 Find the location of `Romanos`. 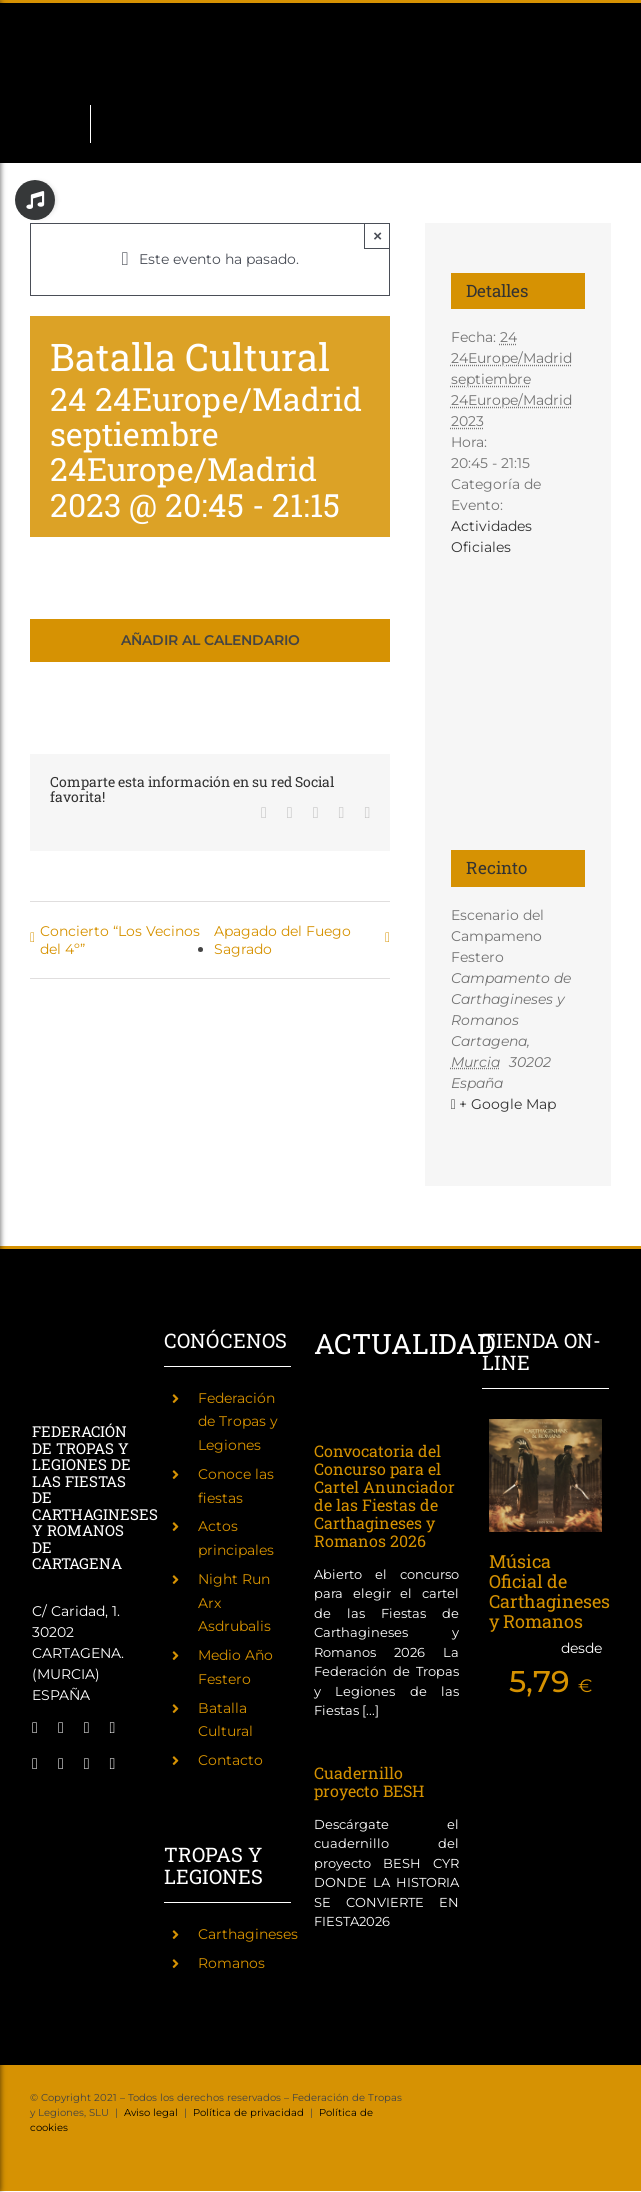

Romanos is located at coordinates (231, 1963).